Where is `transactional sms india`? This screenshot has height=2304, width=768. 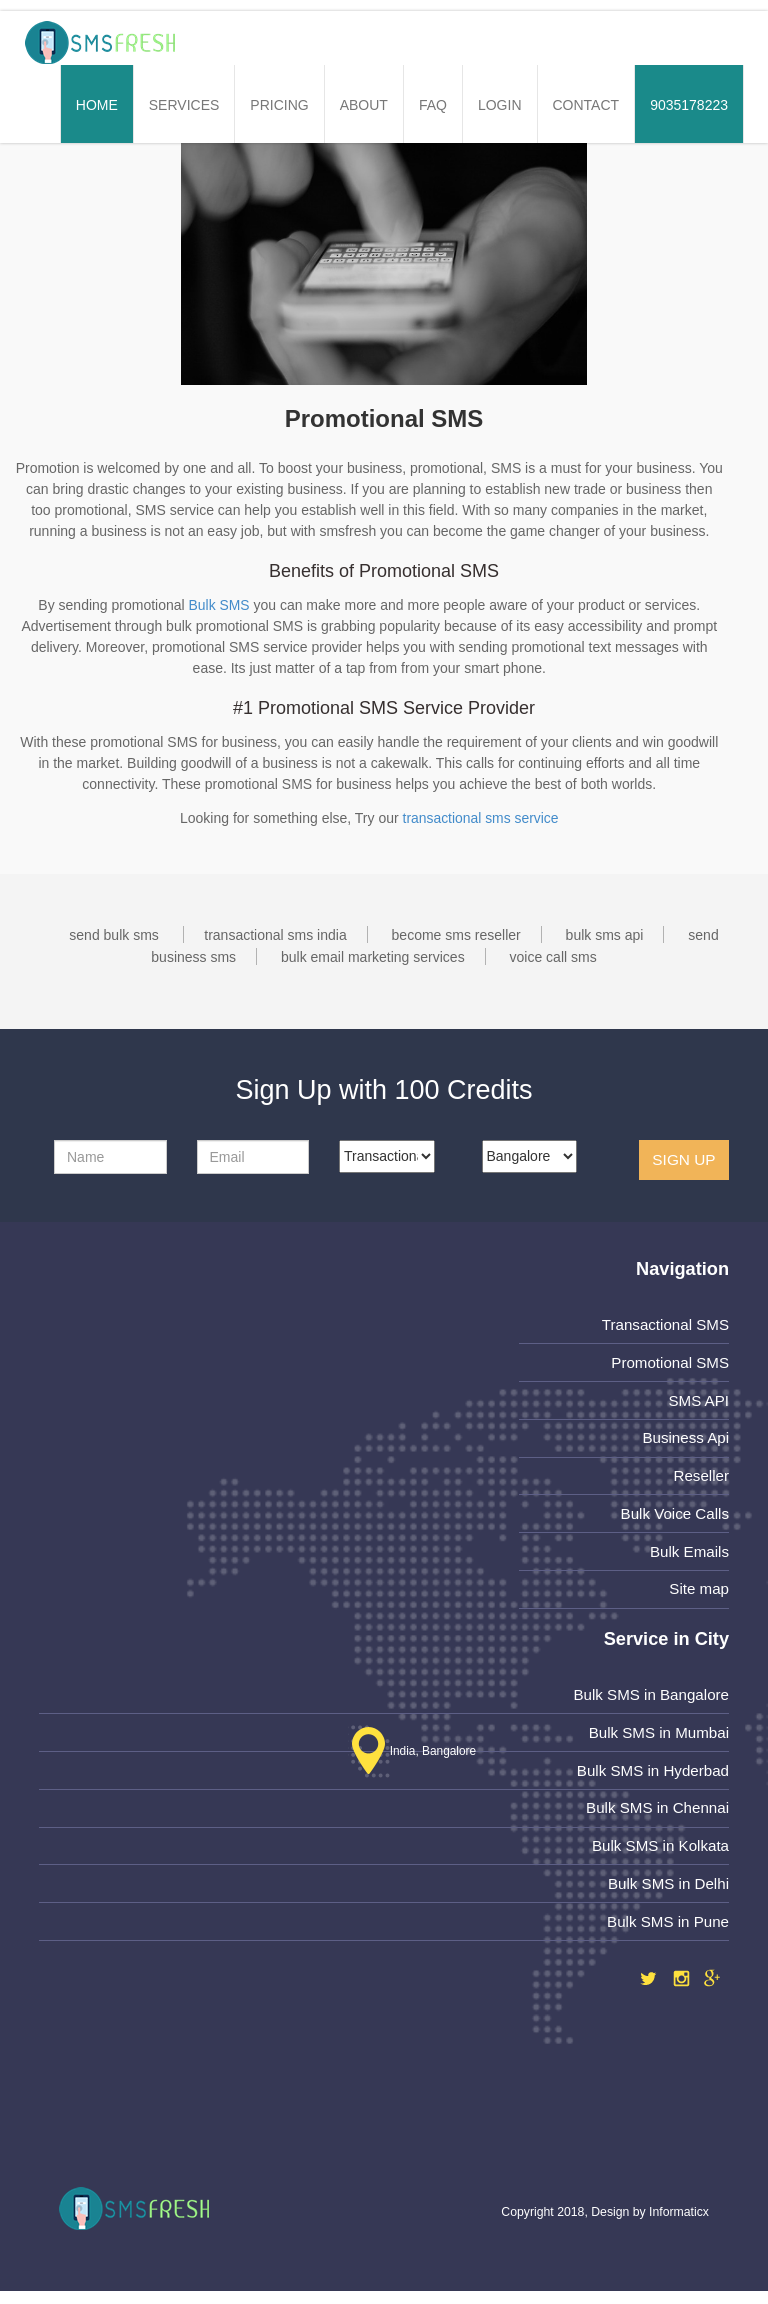
transactional sms india is located at coordinates (275, 935).